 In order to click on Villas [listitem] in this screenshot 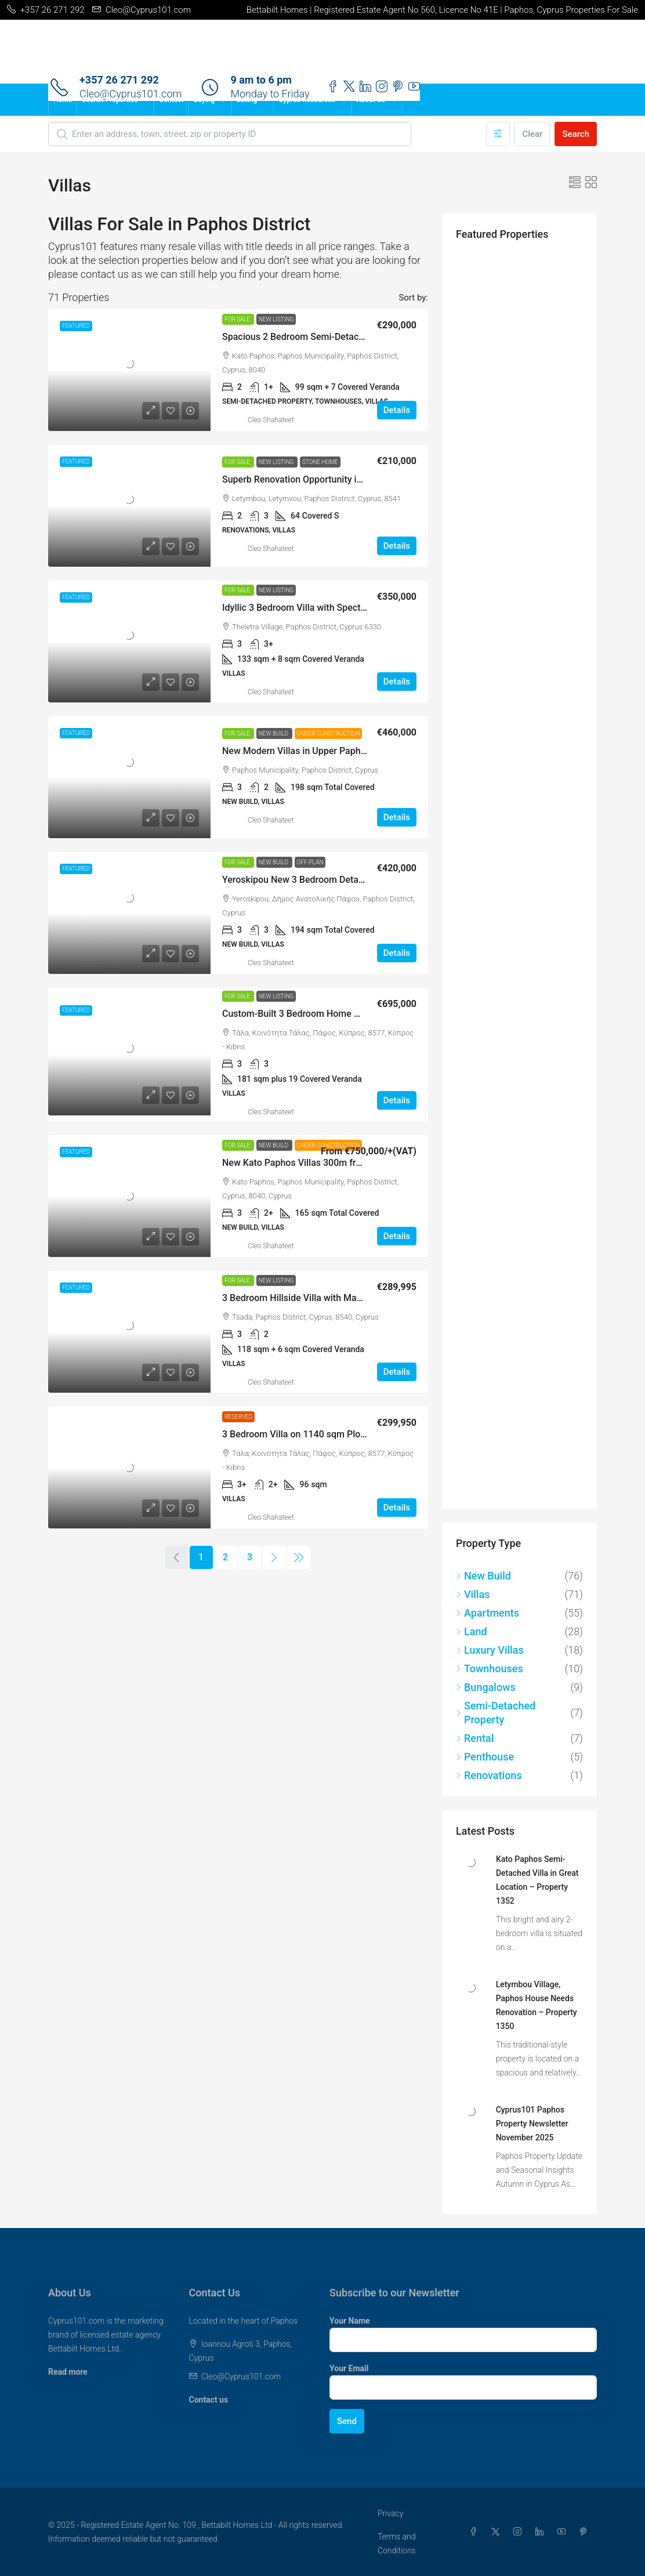, I will do `click(473, 1594)`.